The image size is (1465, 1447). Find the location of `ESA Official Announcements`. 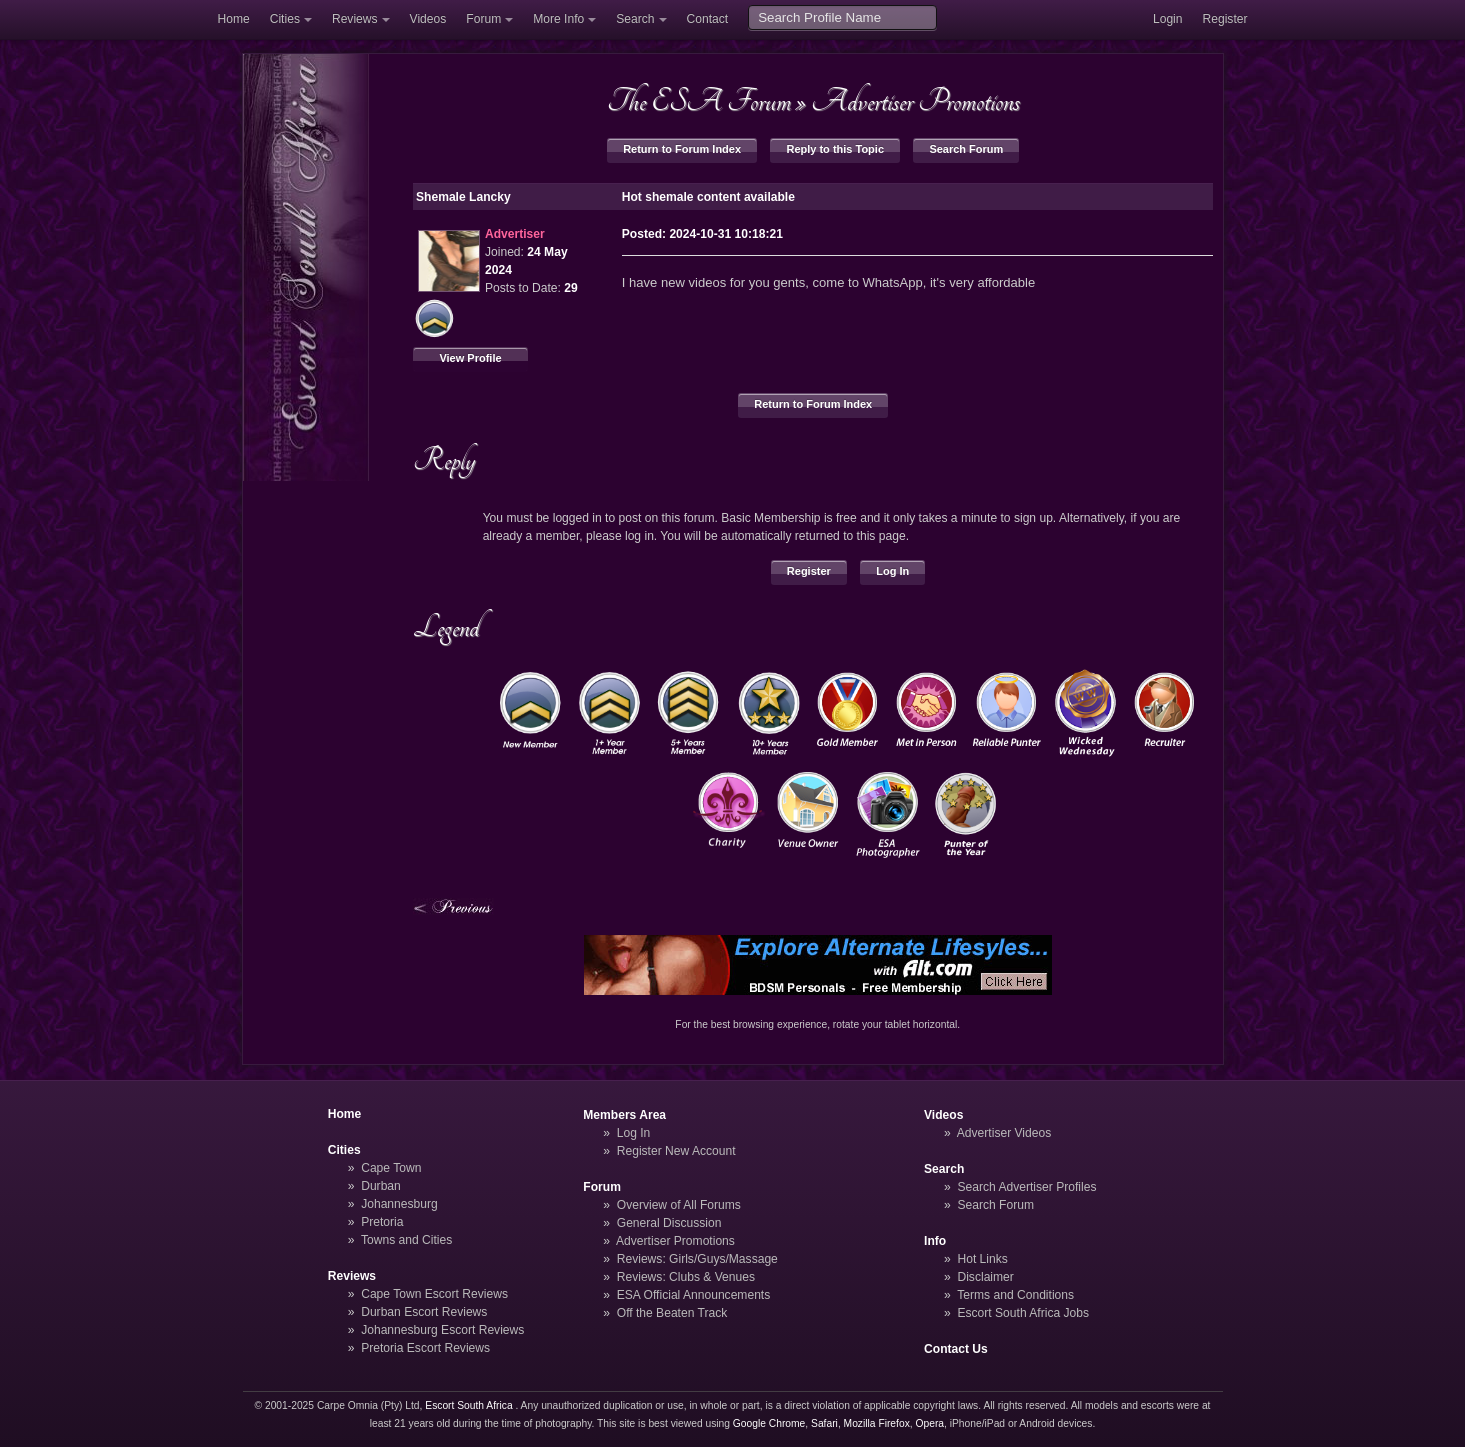

ESA Official Announcements is located at coordinates (694, 1295).